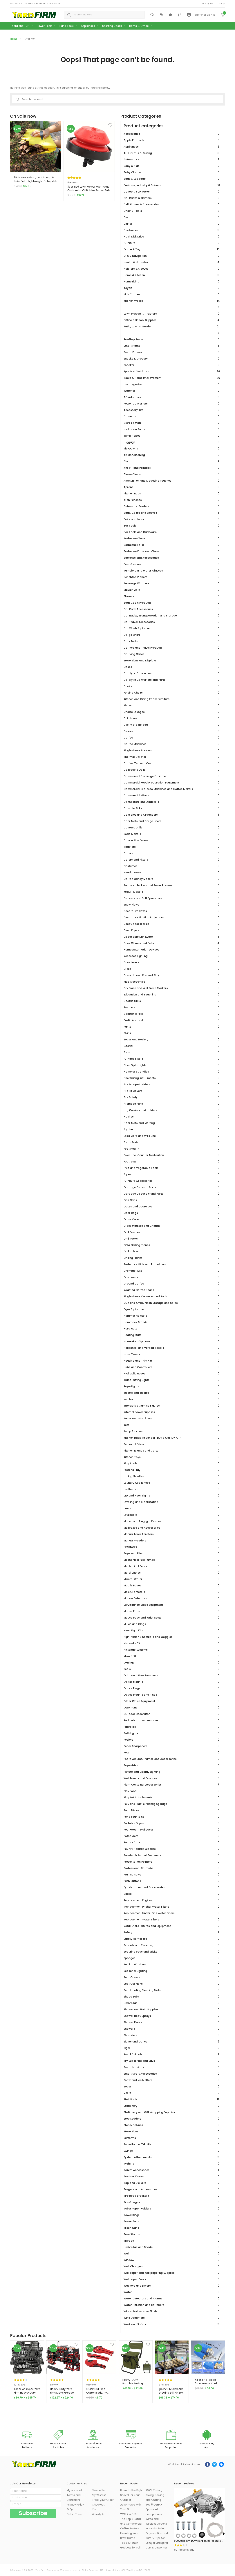 Image resolution: width=235 pixels, height=2576 pixels. I want to click on Baits and Lures, so click(172, 519).